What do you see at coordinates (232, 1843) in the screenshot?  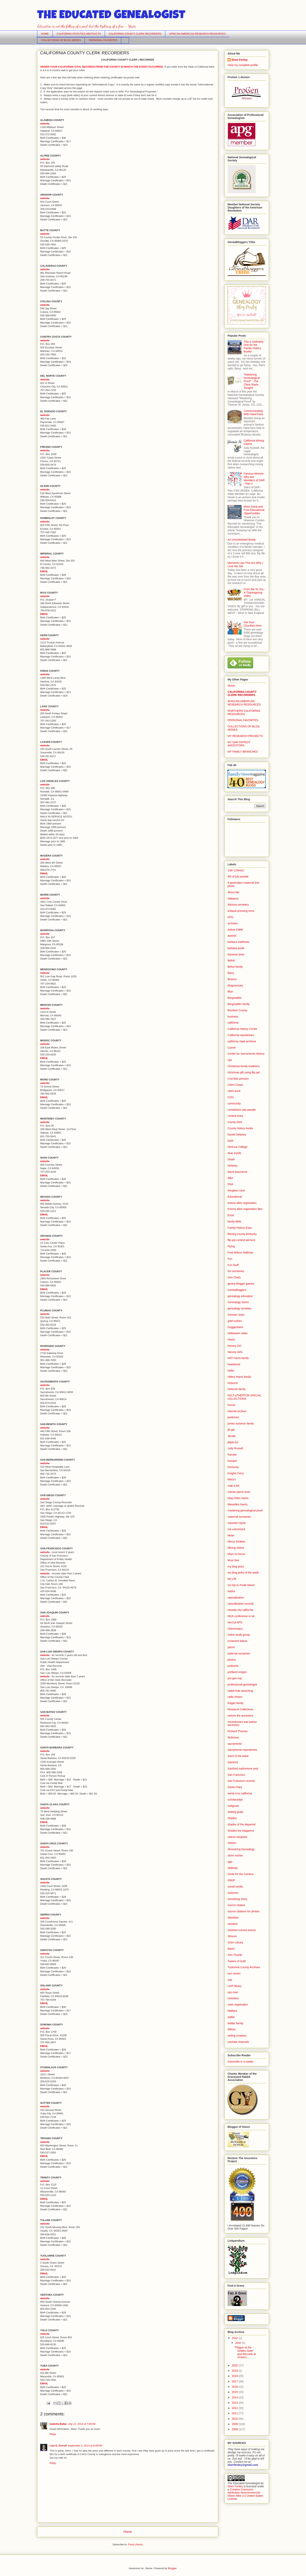 I see `Sheern` at bounding box center [232, 1843].